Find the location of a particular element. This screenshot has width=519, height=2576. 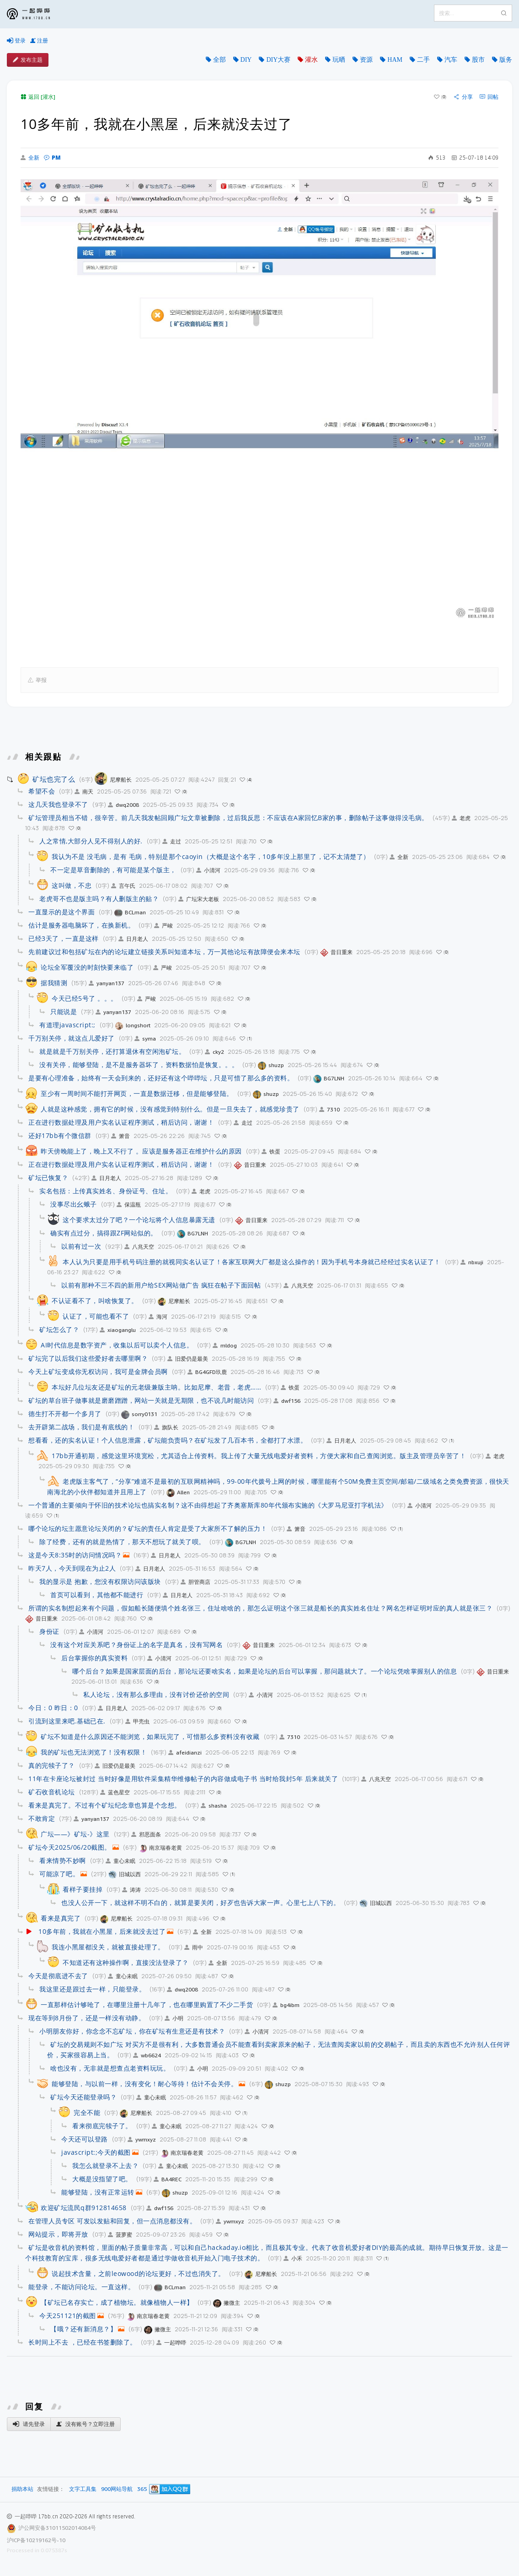

本人认为只要是用手机号码注册的就视同实名认证了！各家互联网大厂都是这么操作的！因为手机号本身就己经经过实名认证了！ is located at coordinates (252, 1261).